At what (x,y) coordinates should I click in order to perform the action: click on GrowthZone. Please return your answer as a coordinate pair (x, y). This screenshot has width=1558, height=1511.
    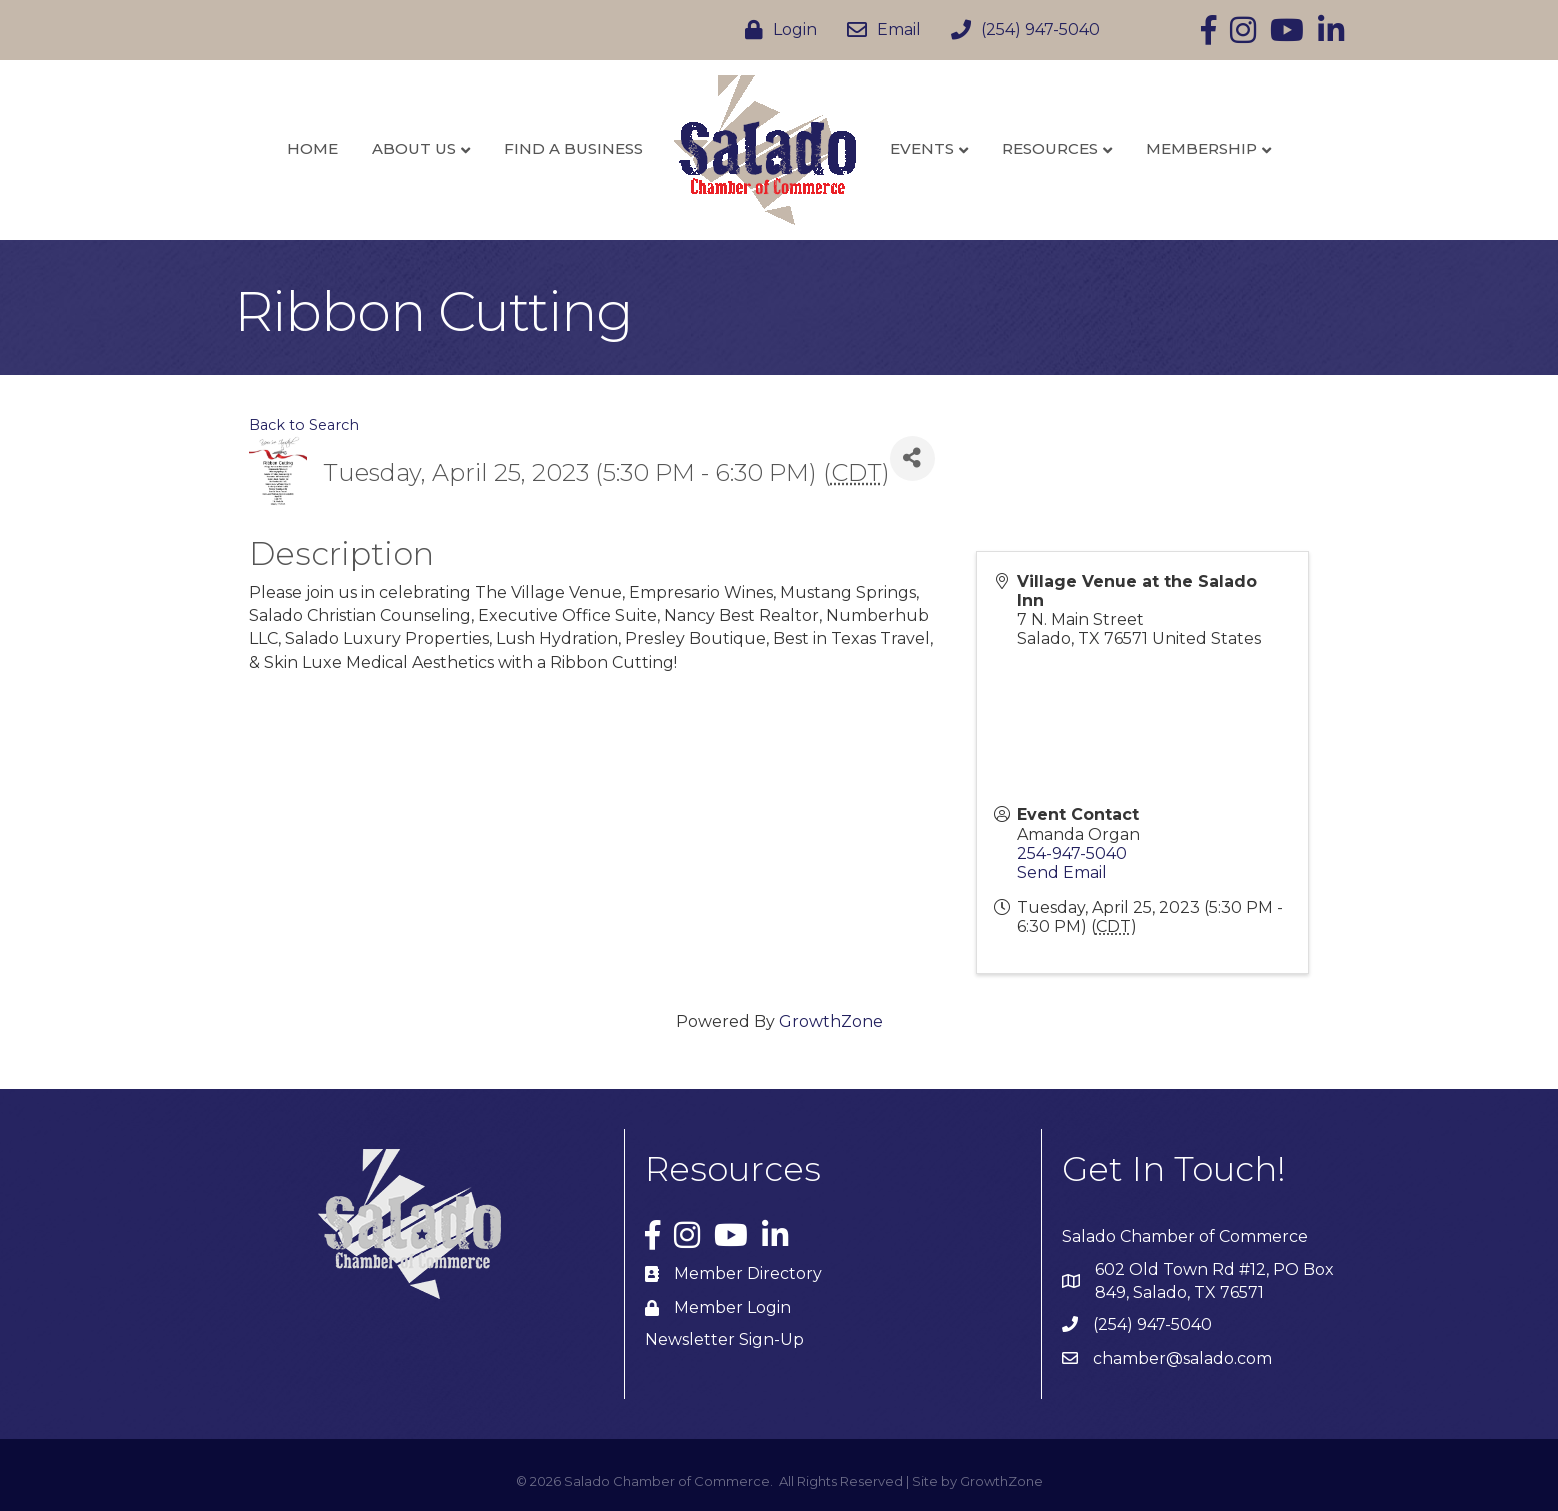
    Looking at the image, I should click on (831, 1021).